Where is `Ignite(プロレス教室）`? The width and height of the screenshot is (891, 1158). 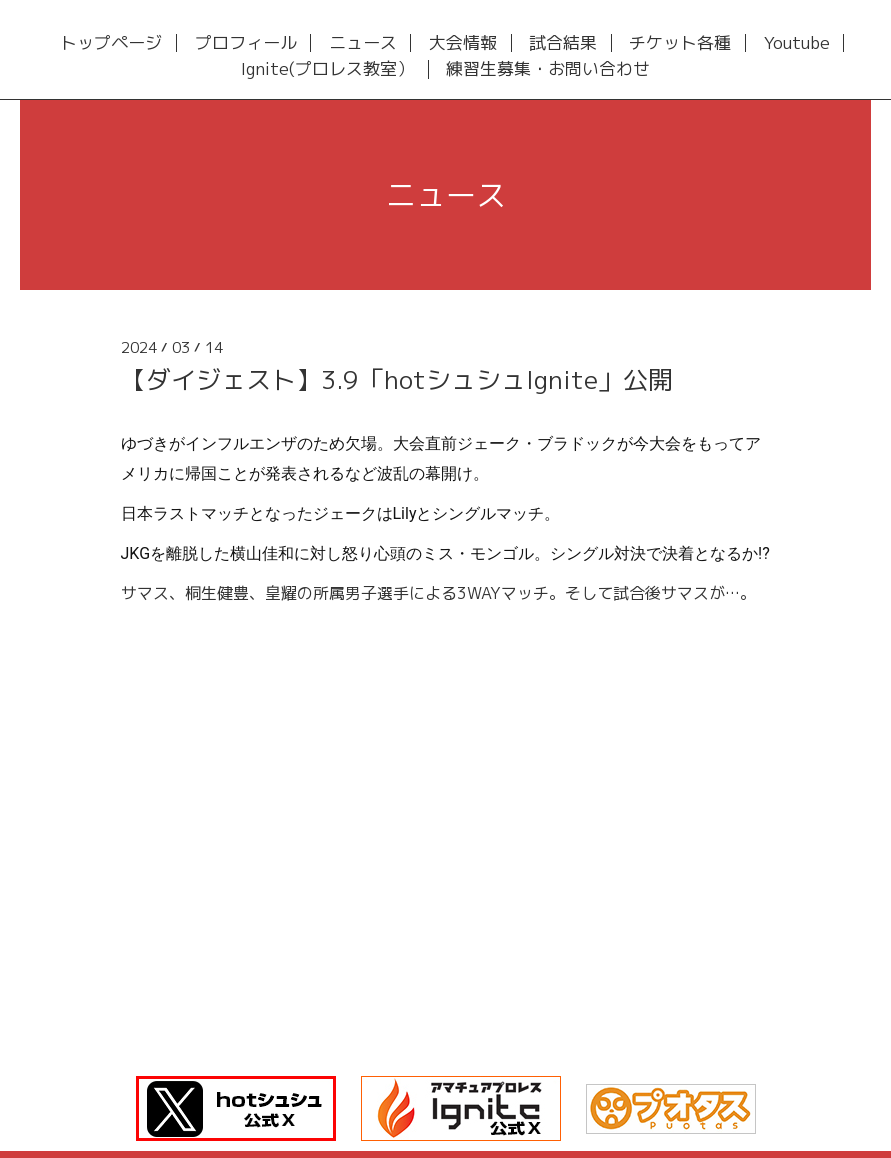 Ignite(プロレス教室） is located at coordinates (327, 69).